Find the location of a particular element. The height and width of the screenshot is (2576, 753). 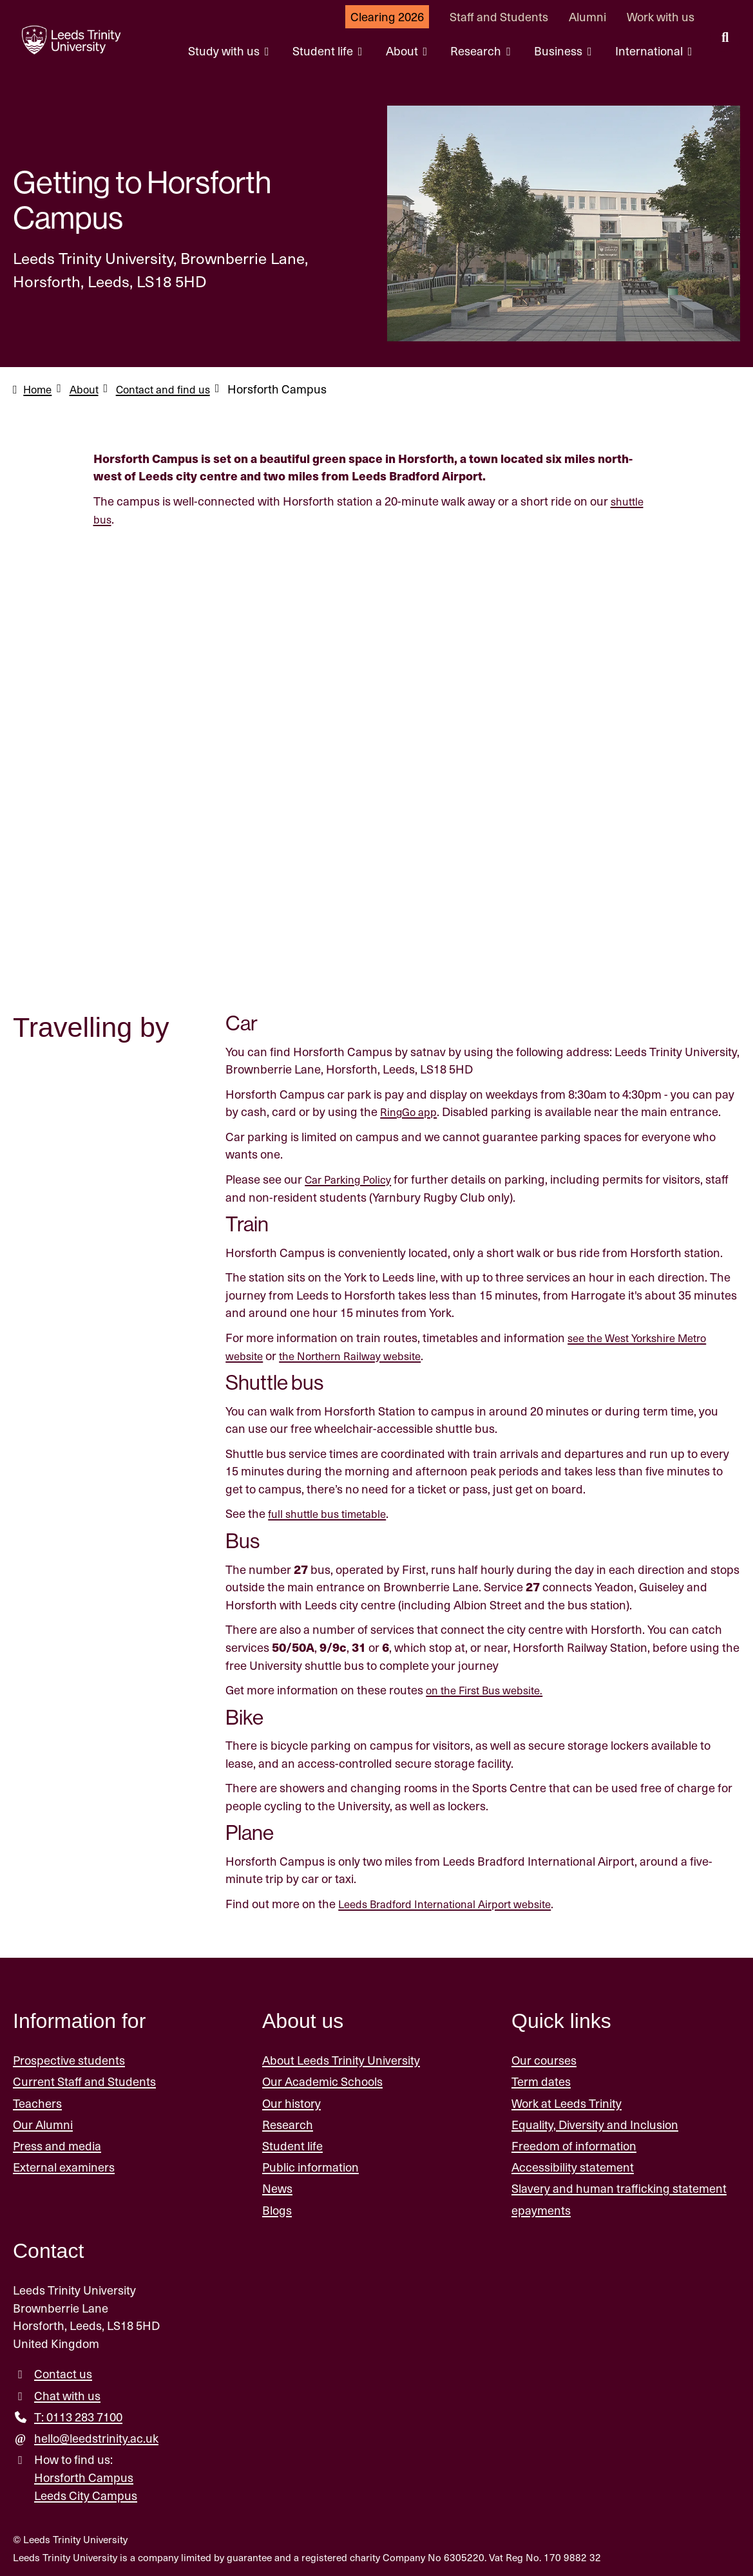

About is located at coordinates (89, 389).